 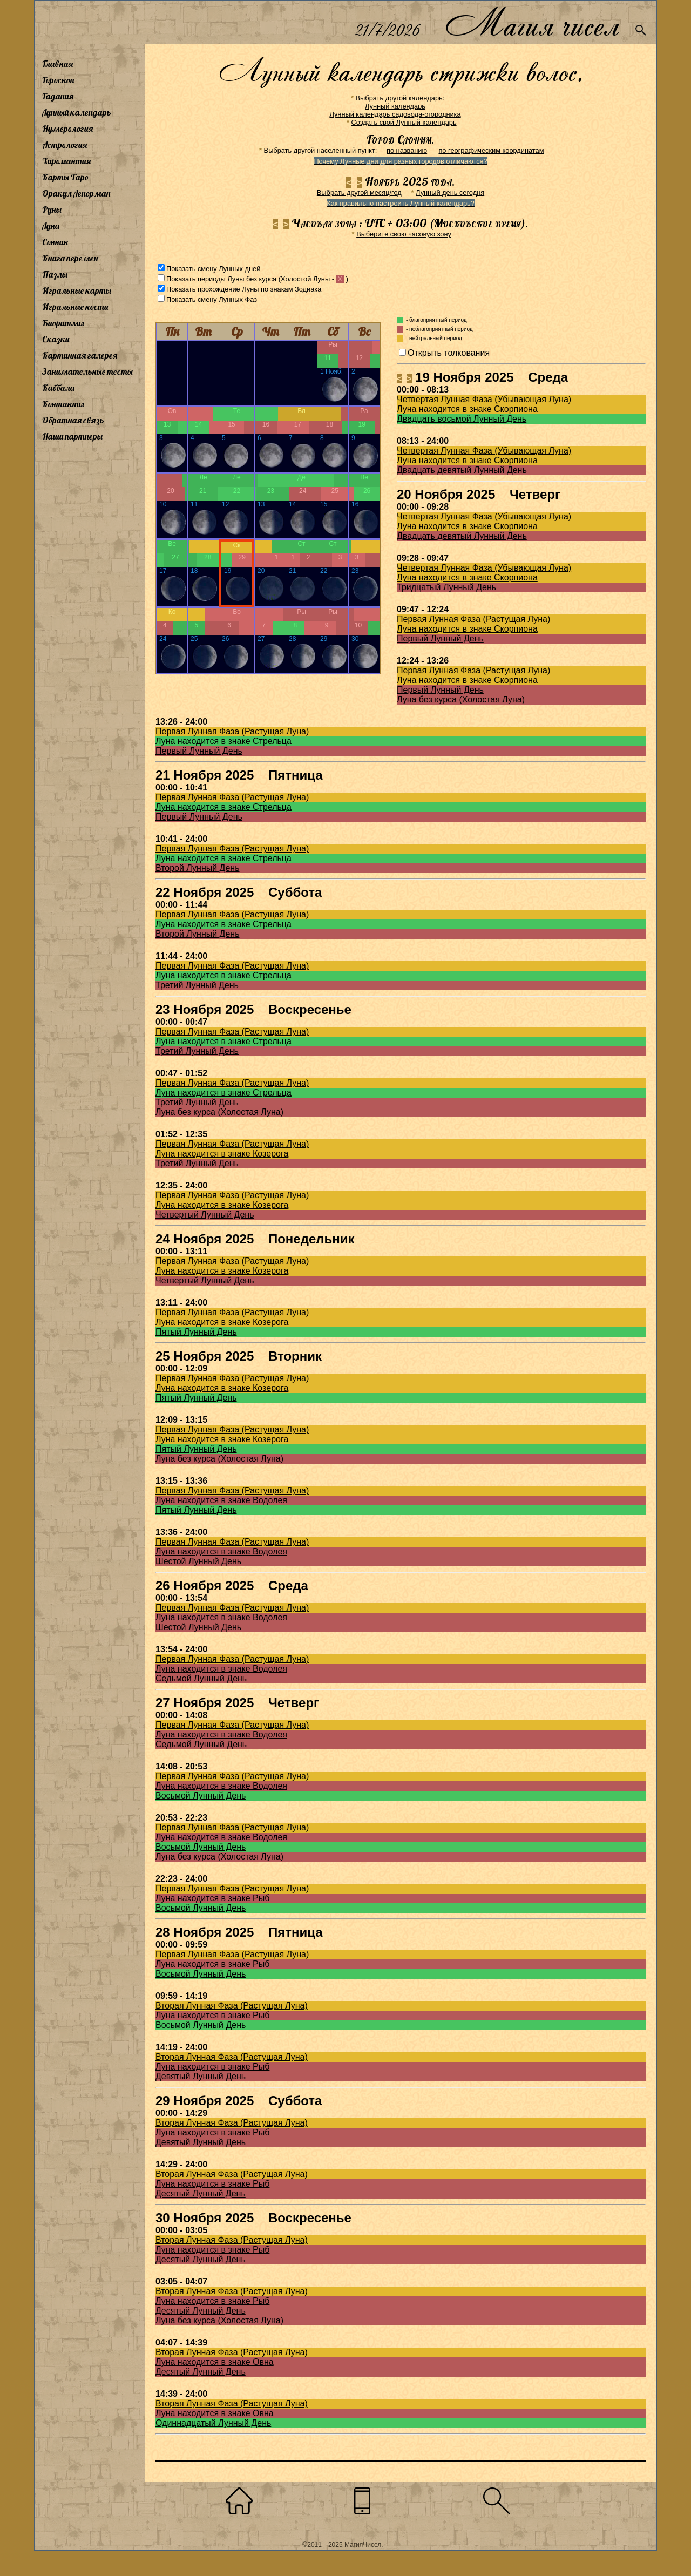 I want to click on Карты Таро, so click(x=65, y=177).